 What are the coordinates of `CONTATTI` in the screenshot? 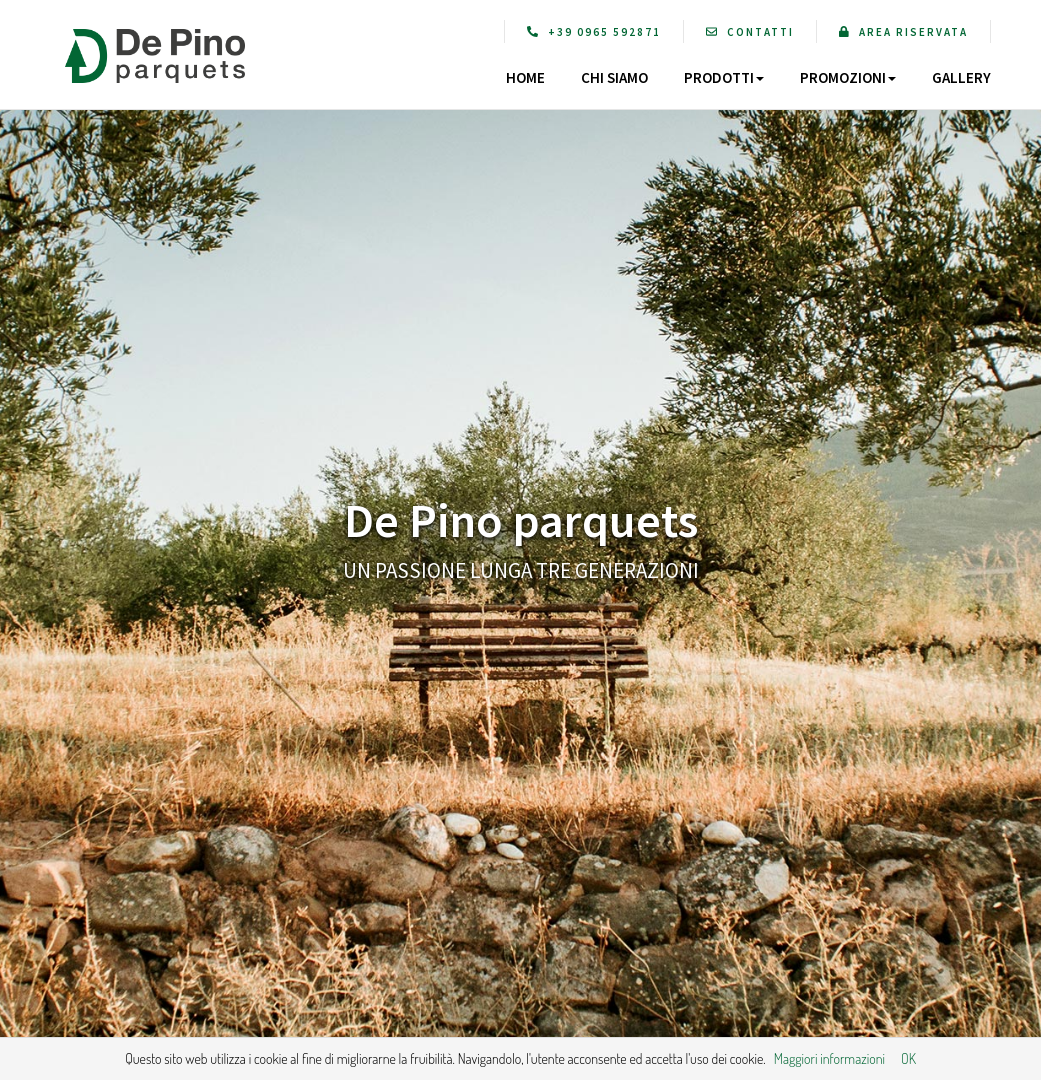 It's located at (750, 32).